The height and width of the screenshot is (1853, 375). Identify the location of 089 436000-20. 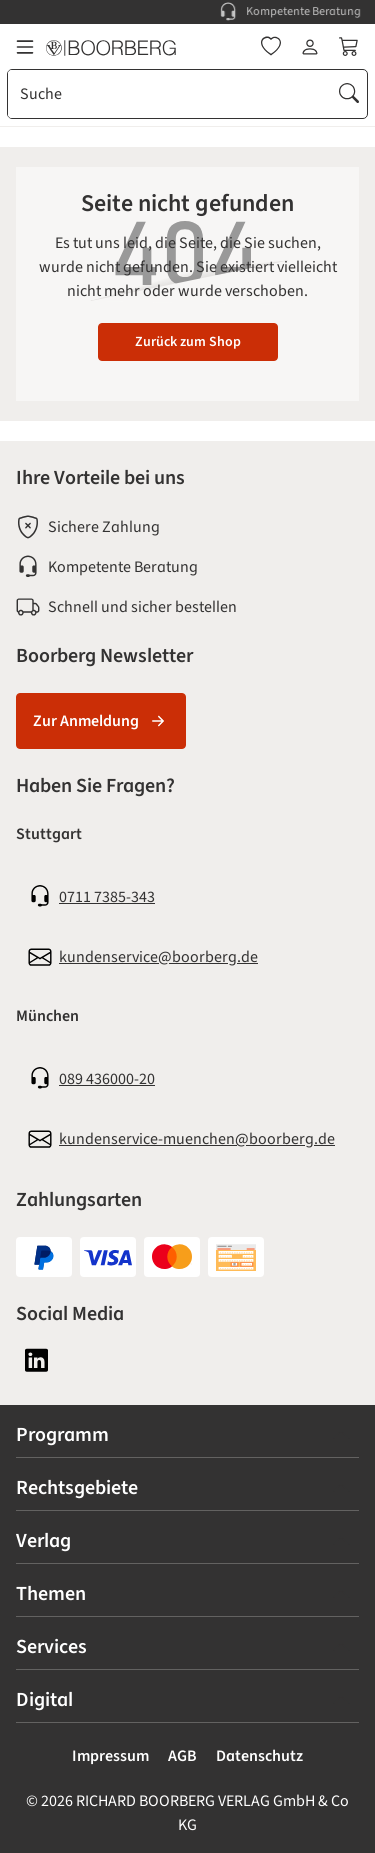
(107, 1079).